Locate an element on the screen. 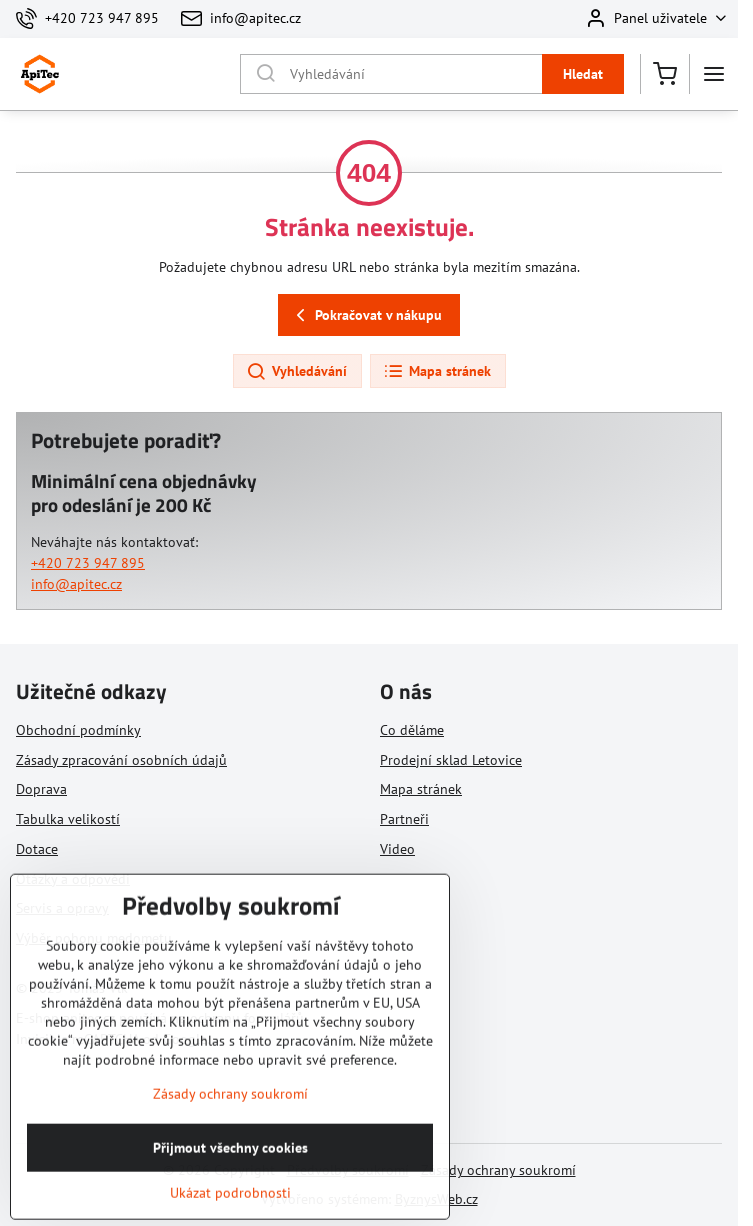 The image size is (753, 1226). Vyhledávání is located at coordinates (296, 372).